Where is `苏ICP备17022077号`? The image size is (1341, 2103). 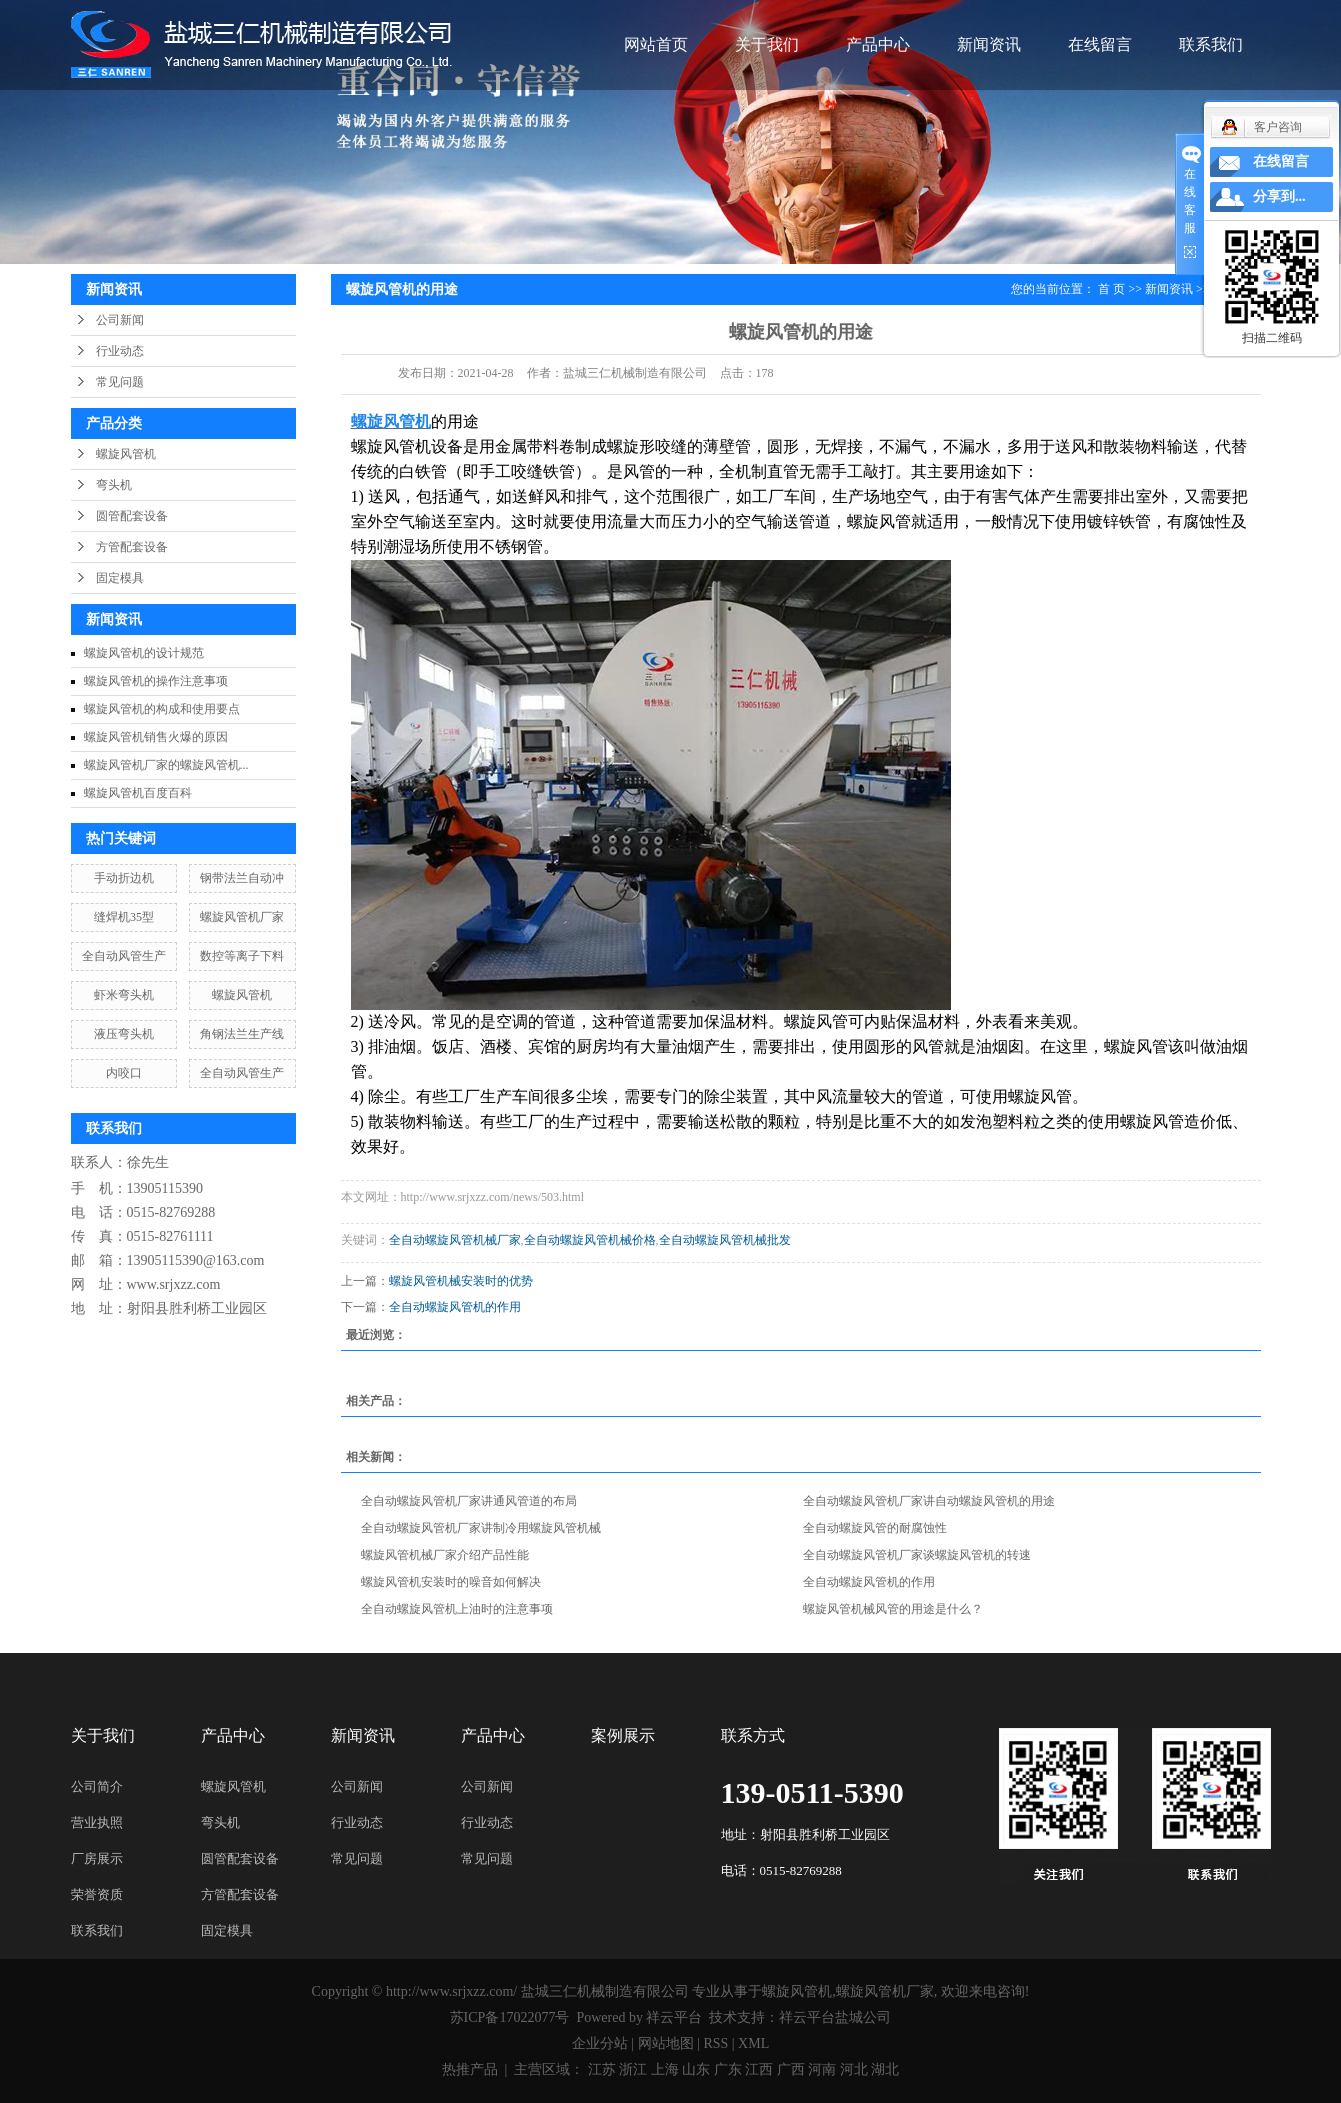
苏ICP备17022077号 is located at coordinates (510, 2017).